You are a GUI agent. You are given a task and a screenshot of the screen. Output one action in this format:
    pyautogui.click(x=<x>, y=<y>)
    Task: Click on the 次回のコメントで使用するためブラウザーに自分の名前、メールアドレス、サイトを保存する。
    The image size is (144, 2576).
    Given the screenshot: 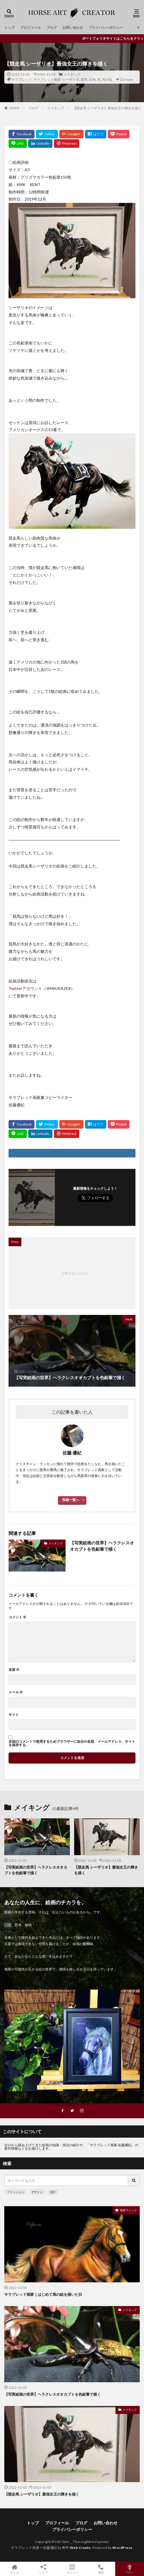 What is the action you would take?
    pyautogui.click(x=72, y=1743)
    